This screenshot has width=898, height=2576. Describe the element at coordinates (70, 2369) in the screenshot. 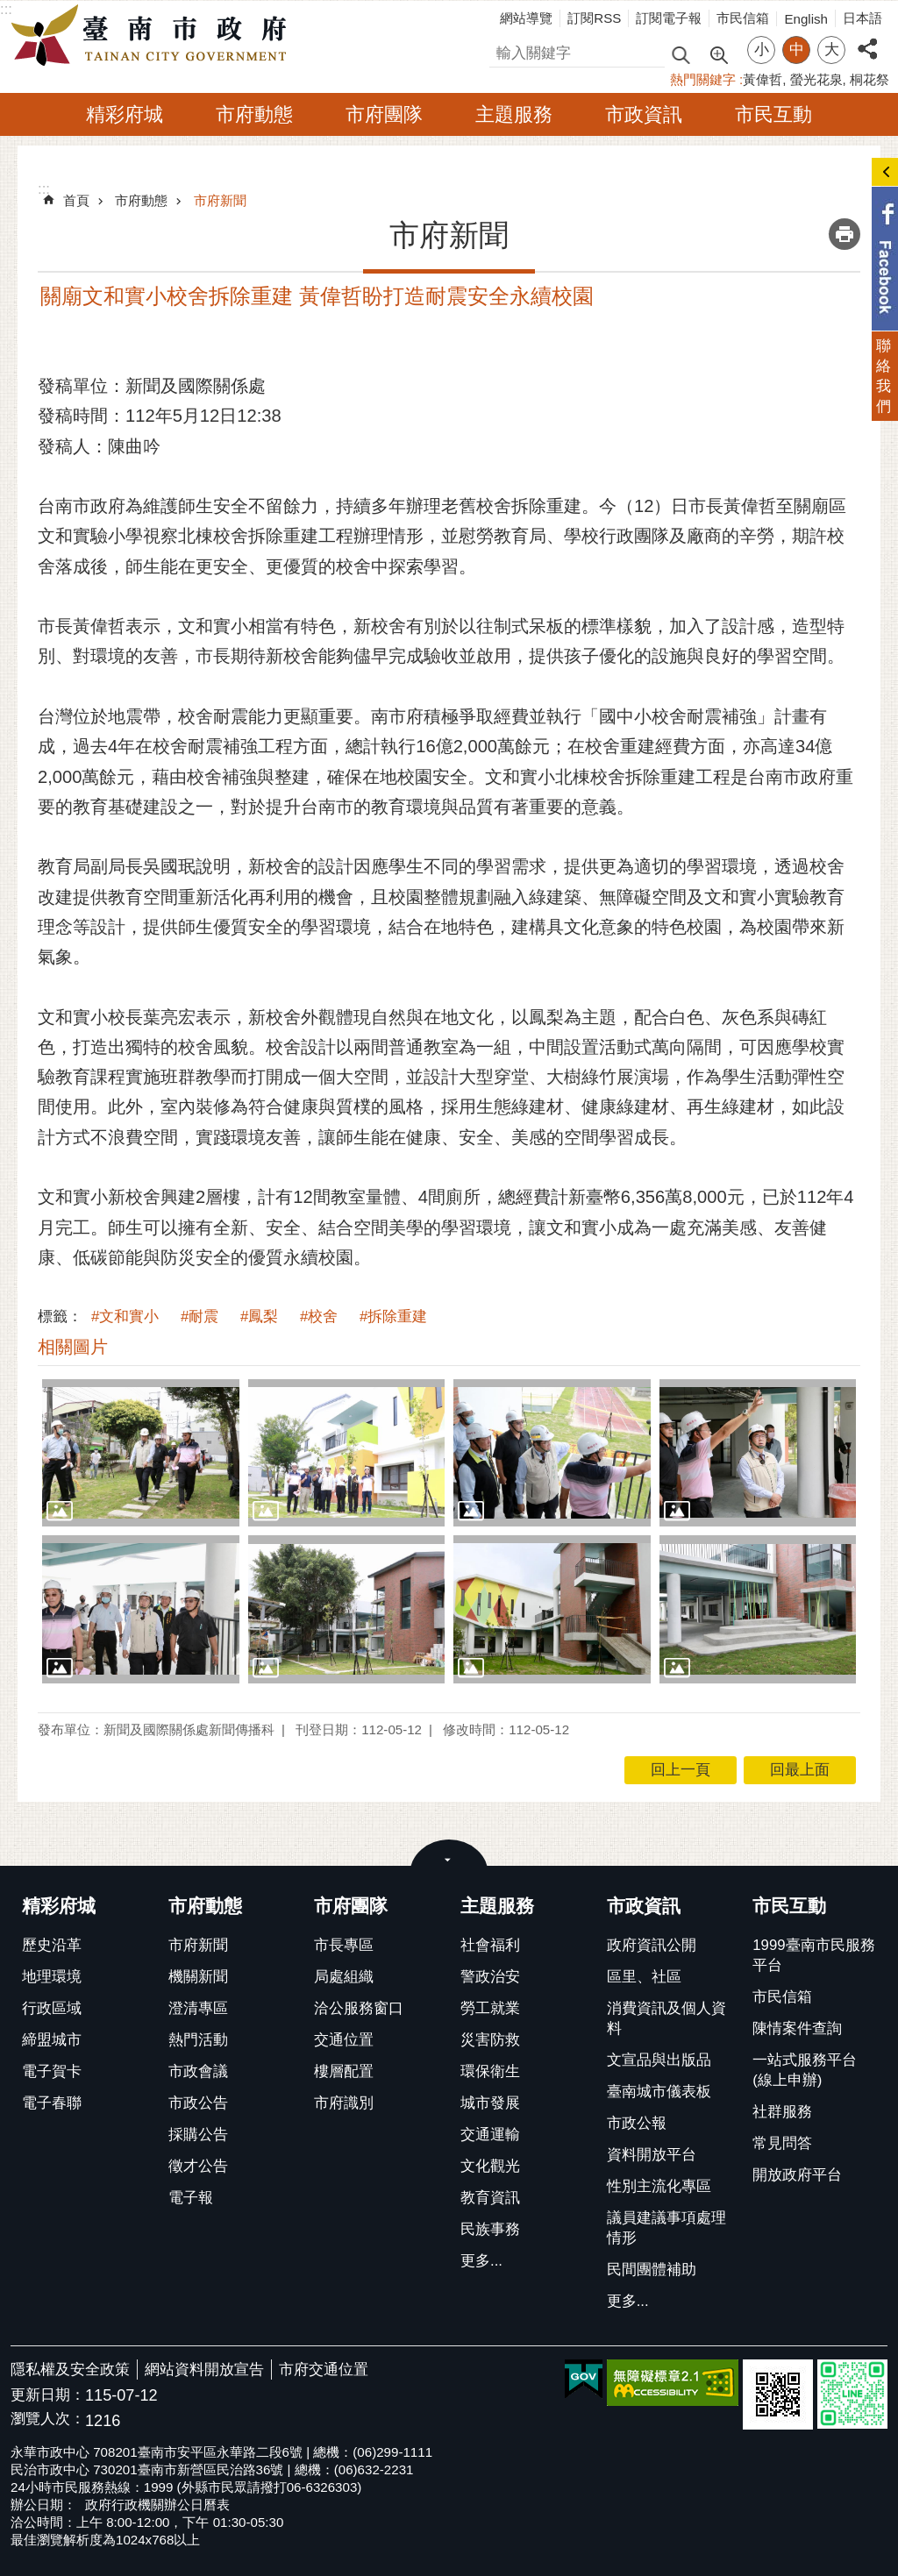

I see `隱私權及安全政策` at that location.